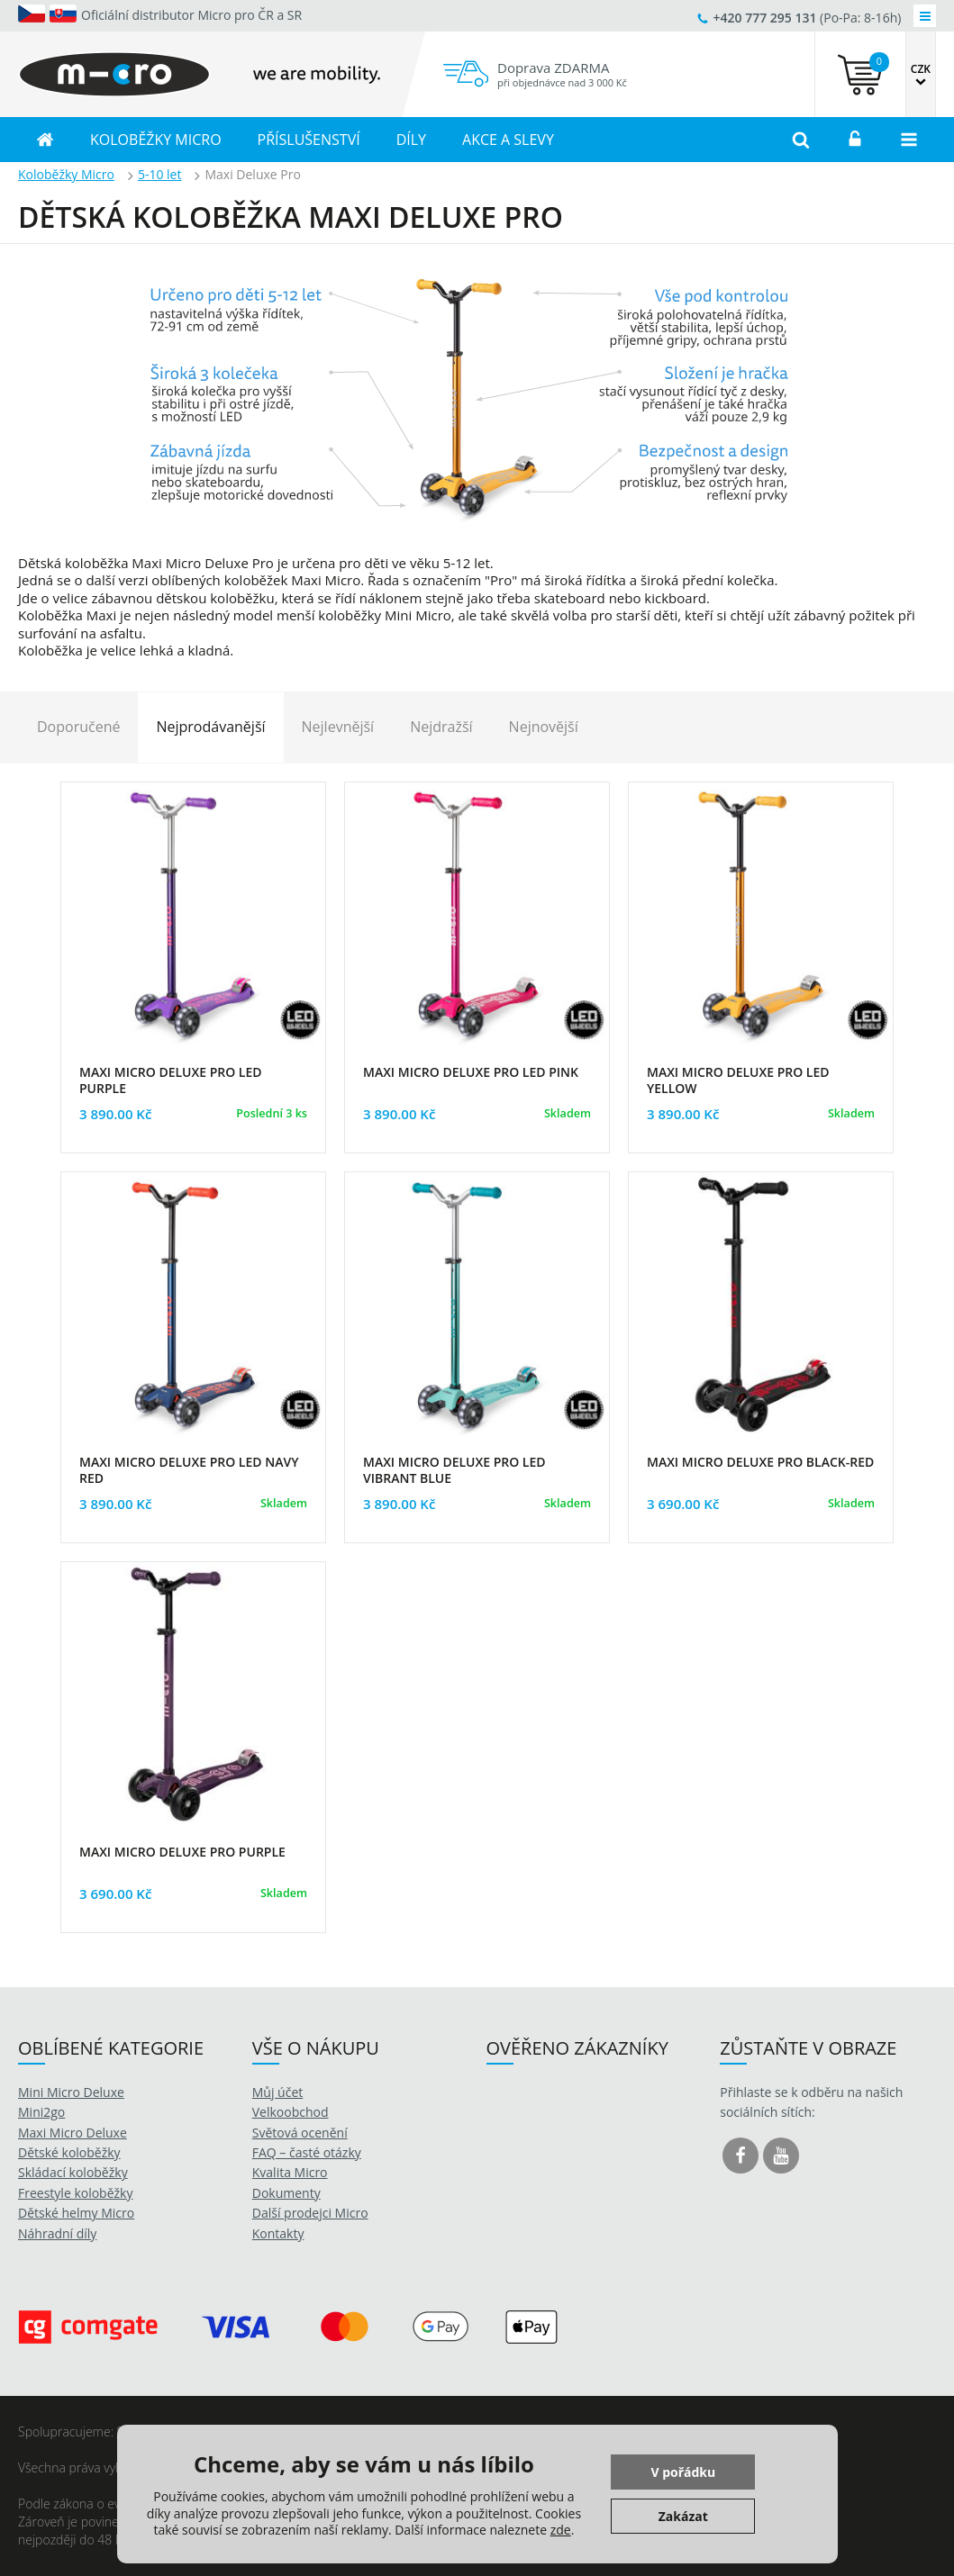 The height and width of the screenshot is (2576, 954). I want to click on V pořádku, so click(682, 2472).